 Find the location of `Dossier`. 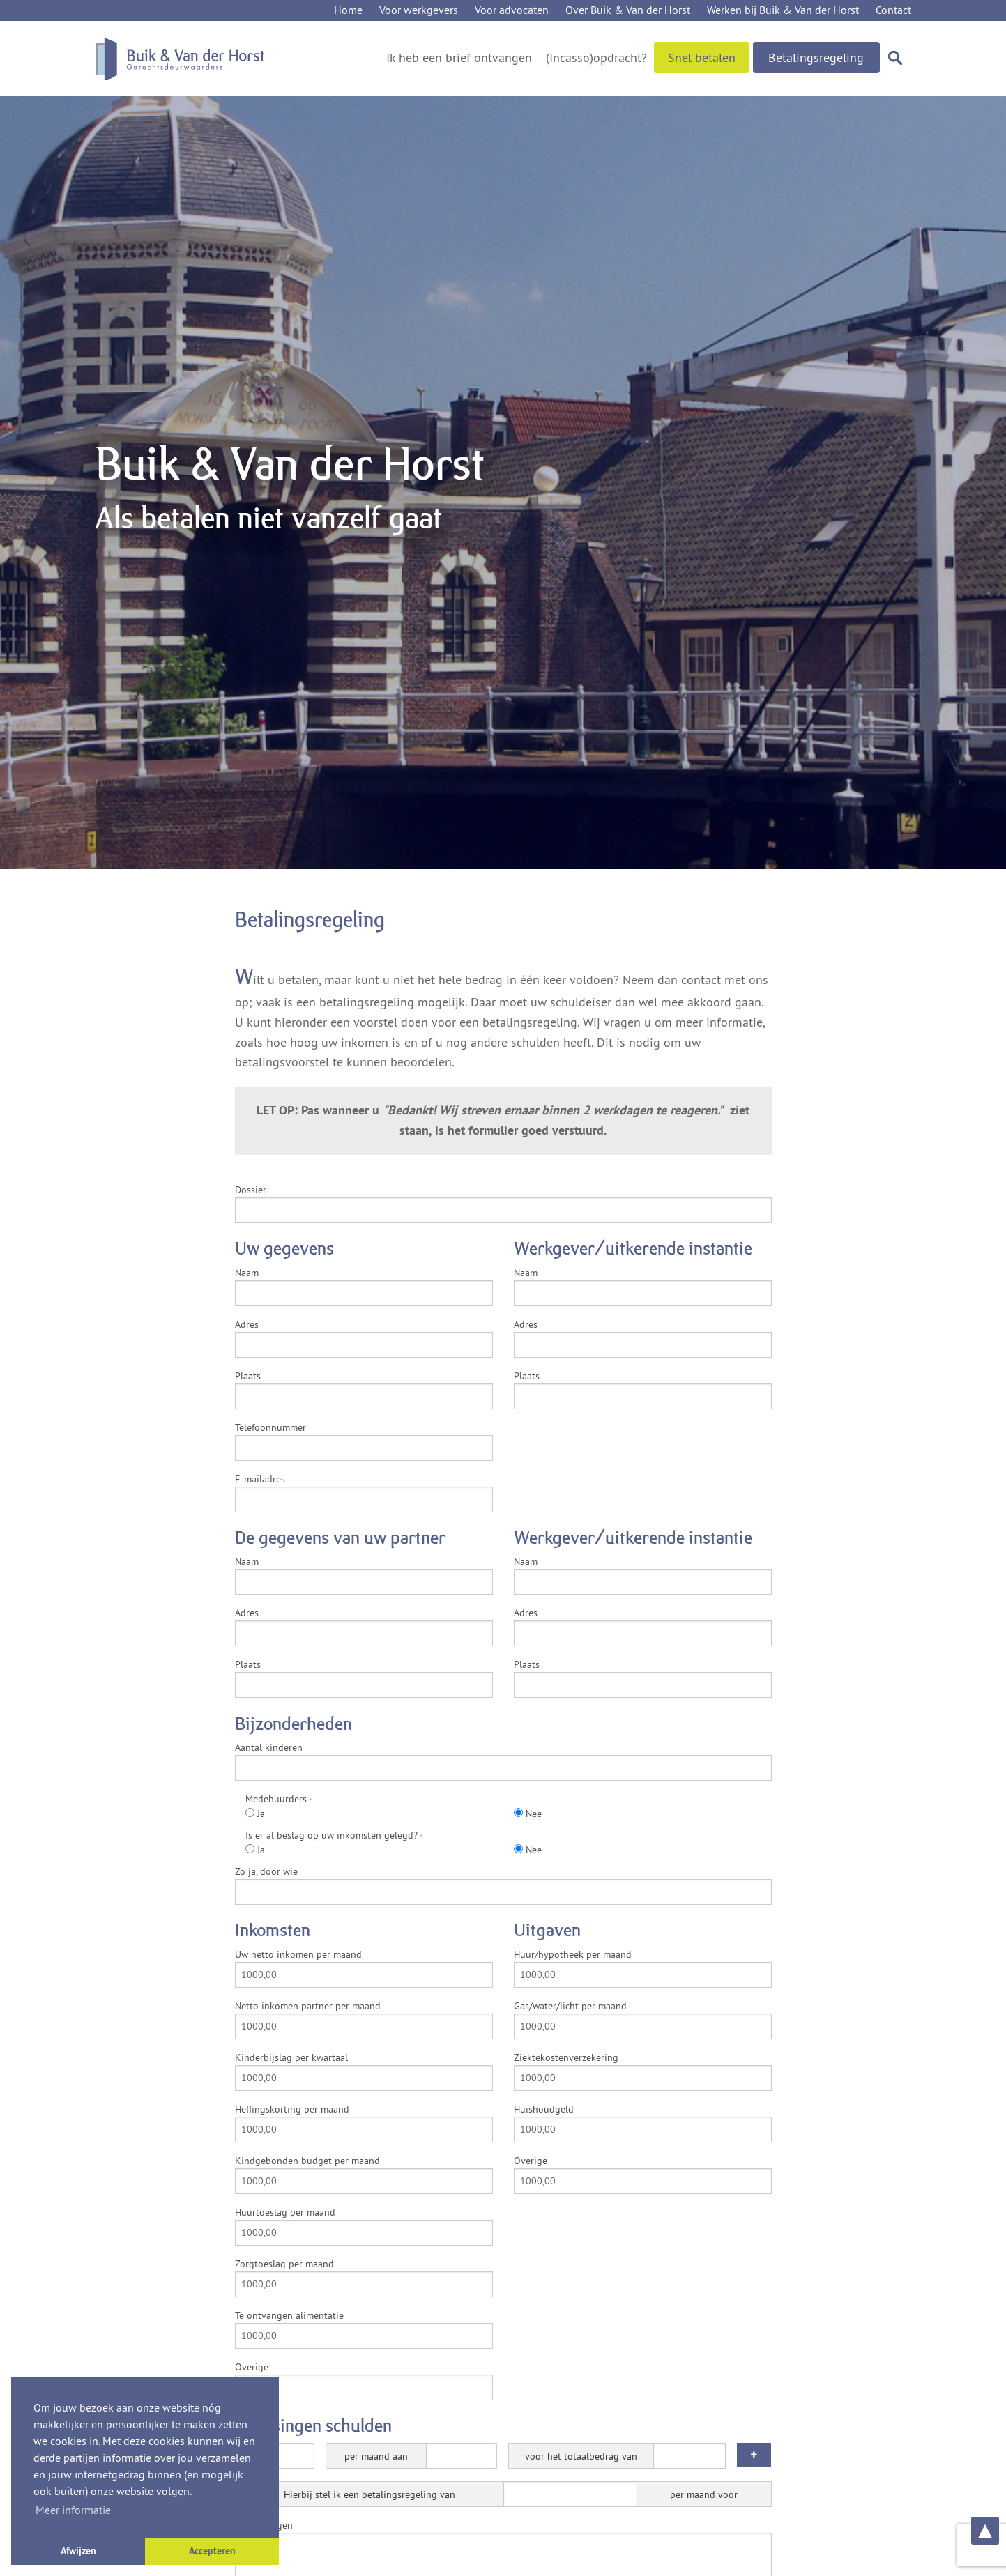

Dossier is located at coordinates (250, 1189).